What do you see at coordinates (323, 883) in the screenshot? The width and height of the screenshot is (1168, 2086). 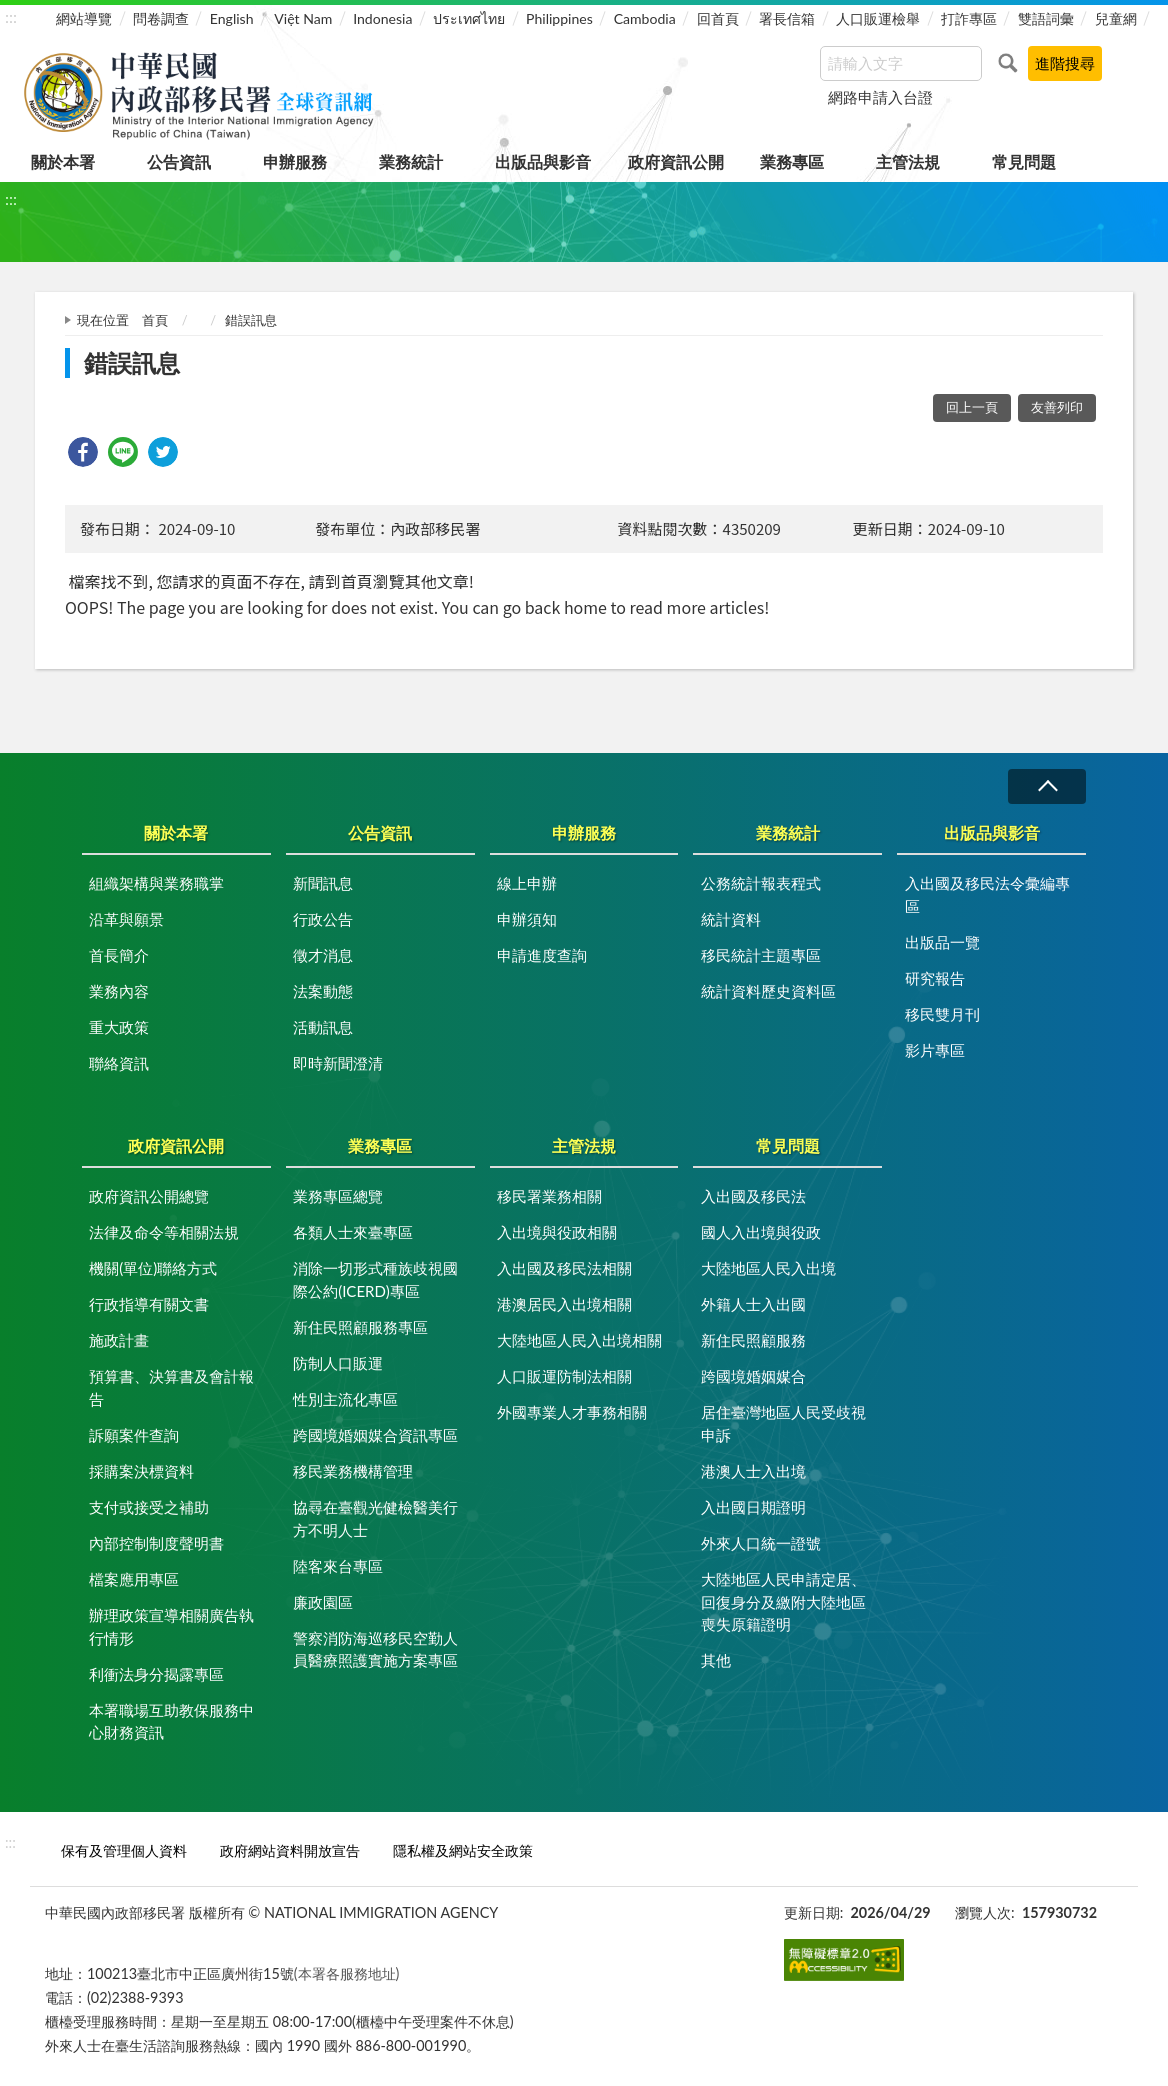 I see `新聞訊息` at bounding box center [323, 883].